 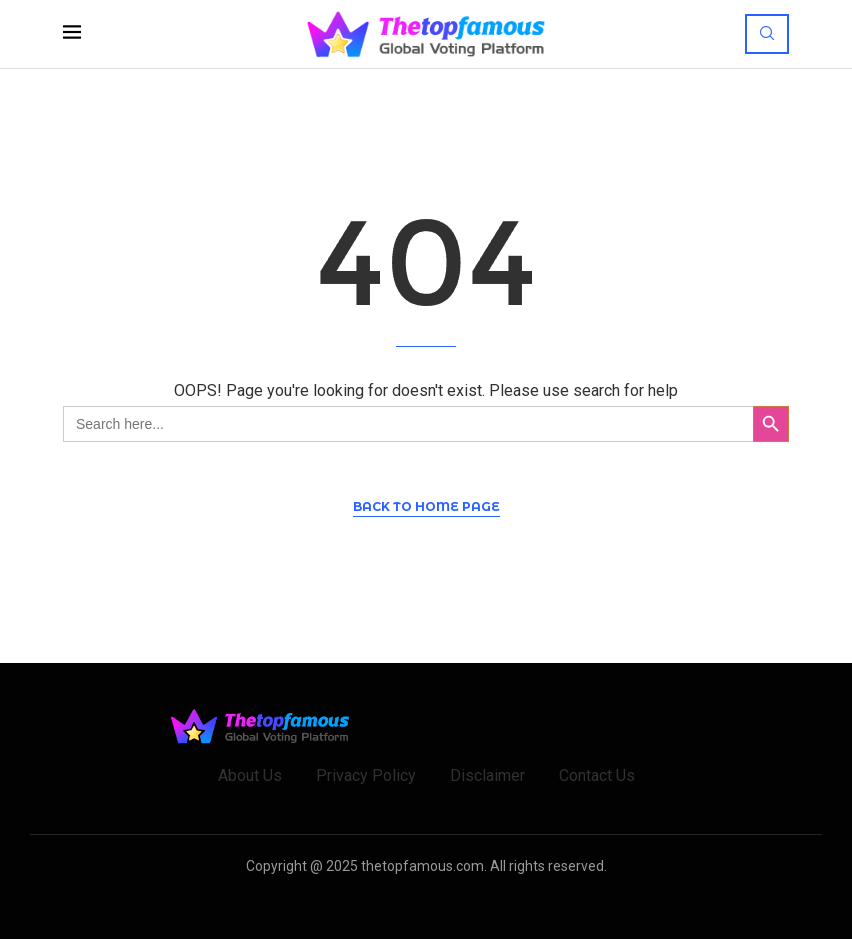 What do you see at coordinates (767, 34) in the screenshot?
I see `[Search]` at bounding box center [767, 34].